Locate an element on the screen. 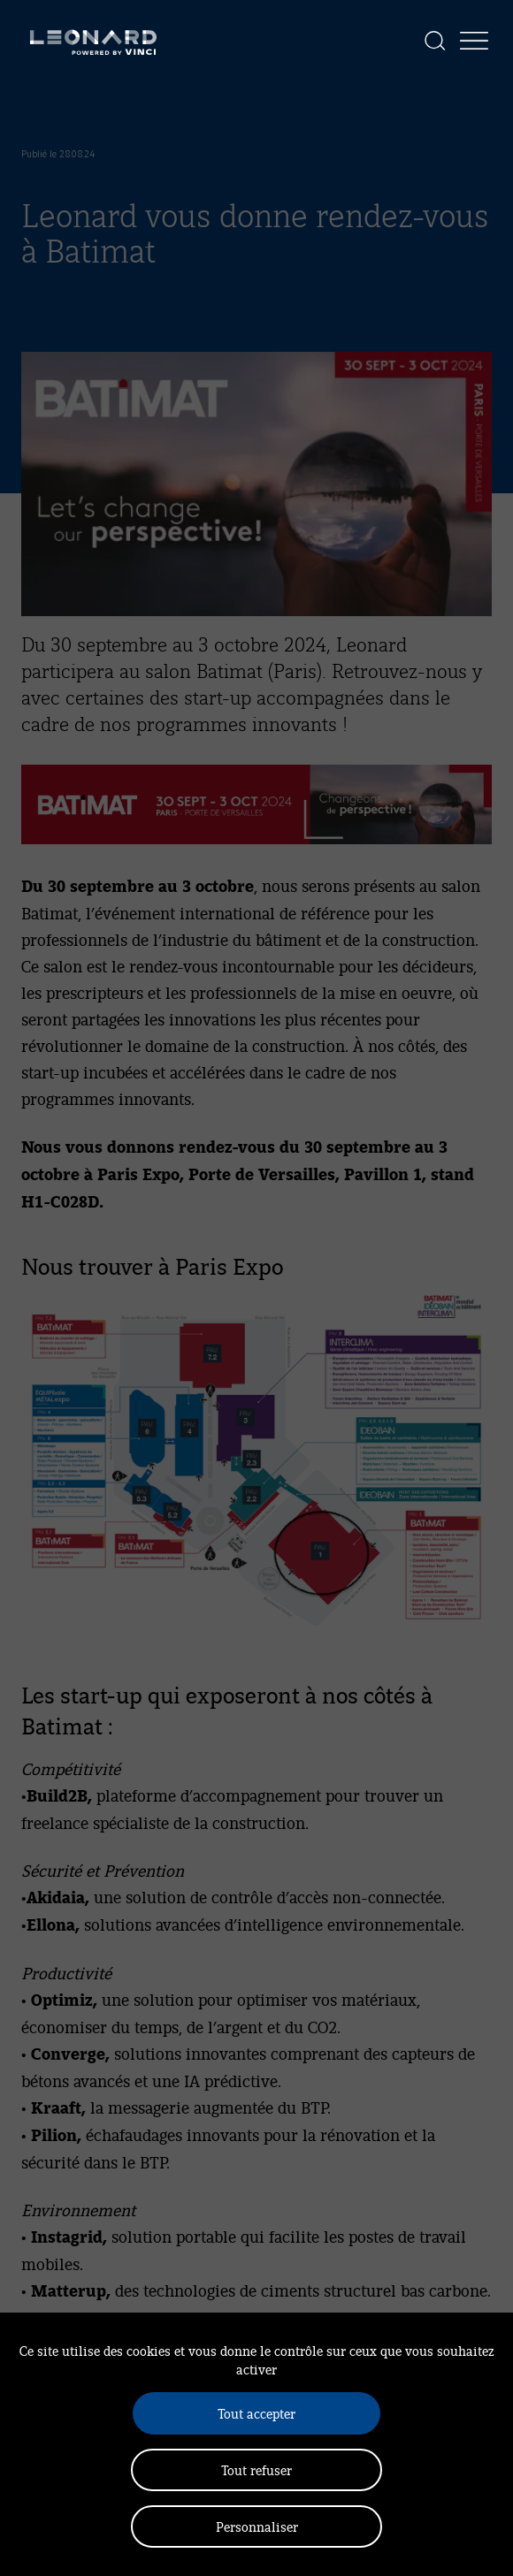  [Afficher la recherche] is located at coordinates (435, 41).